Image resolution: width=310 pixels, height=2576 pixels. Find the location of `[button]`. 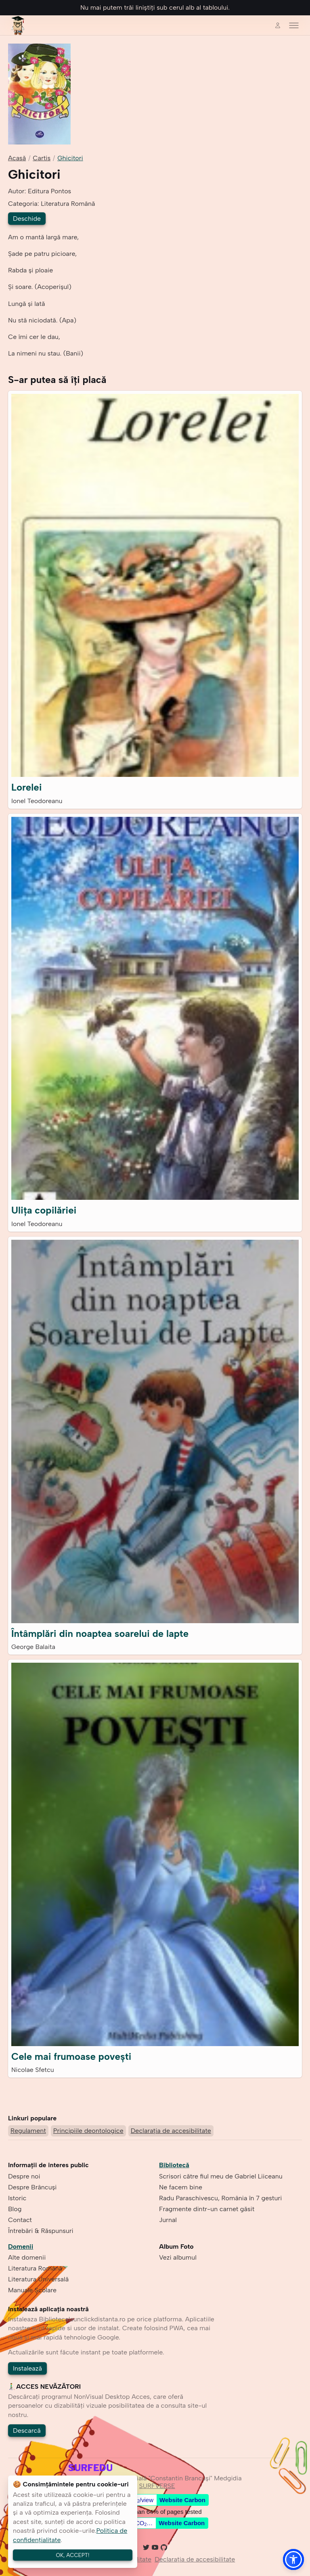

[button] is located at coordinates (293, 2559).